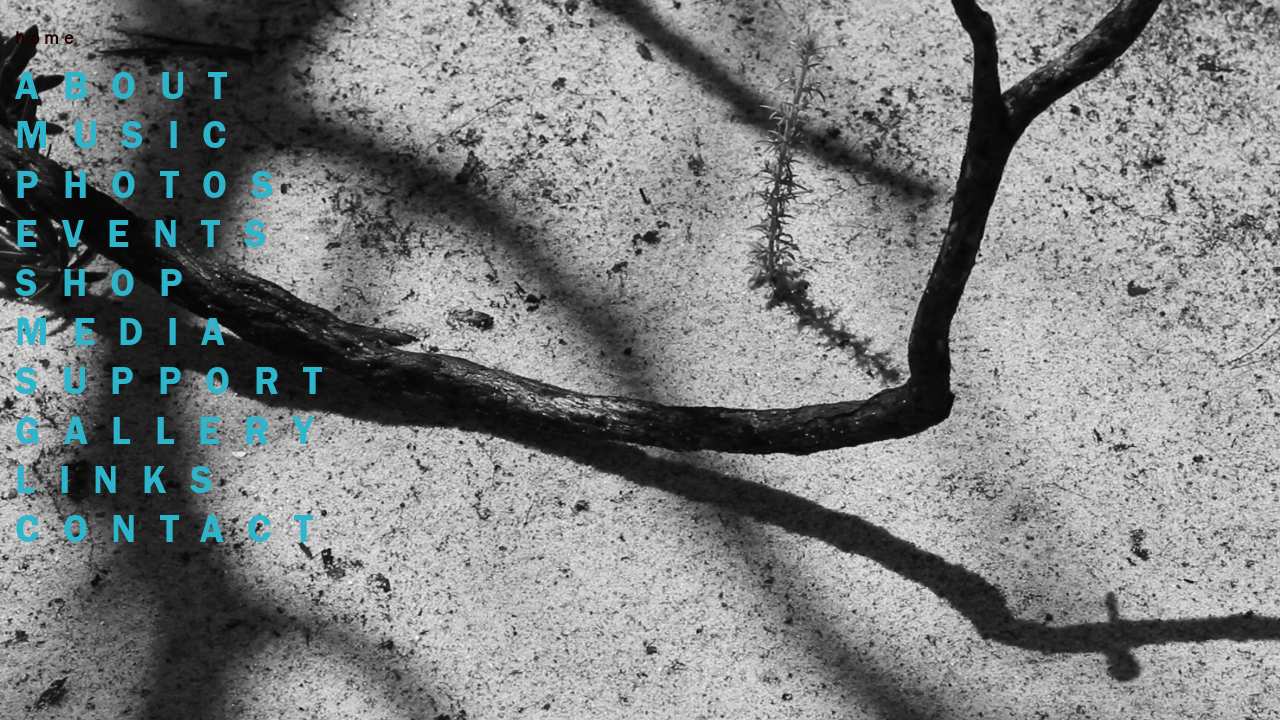 This screenshot has height=720, width=1280. I want to click on support, so click(180, 380).